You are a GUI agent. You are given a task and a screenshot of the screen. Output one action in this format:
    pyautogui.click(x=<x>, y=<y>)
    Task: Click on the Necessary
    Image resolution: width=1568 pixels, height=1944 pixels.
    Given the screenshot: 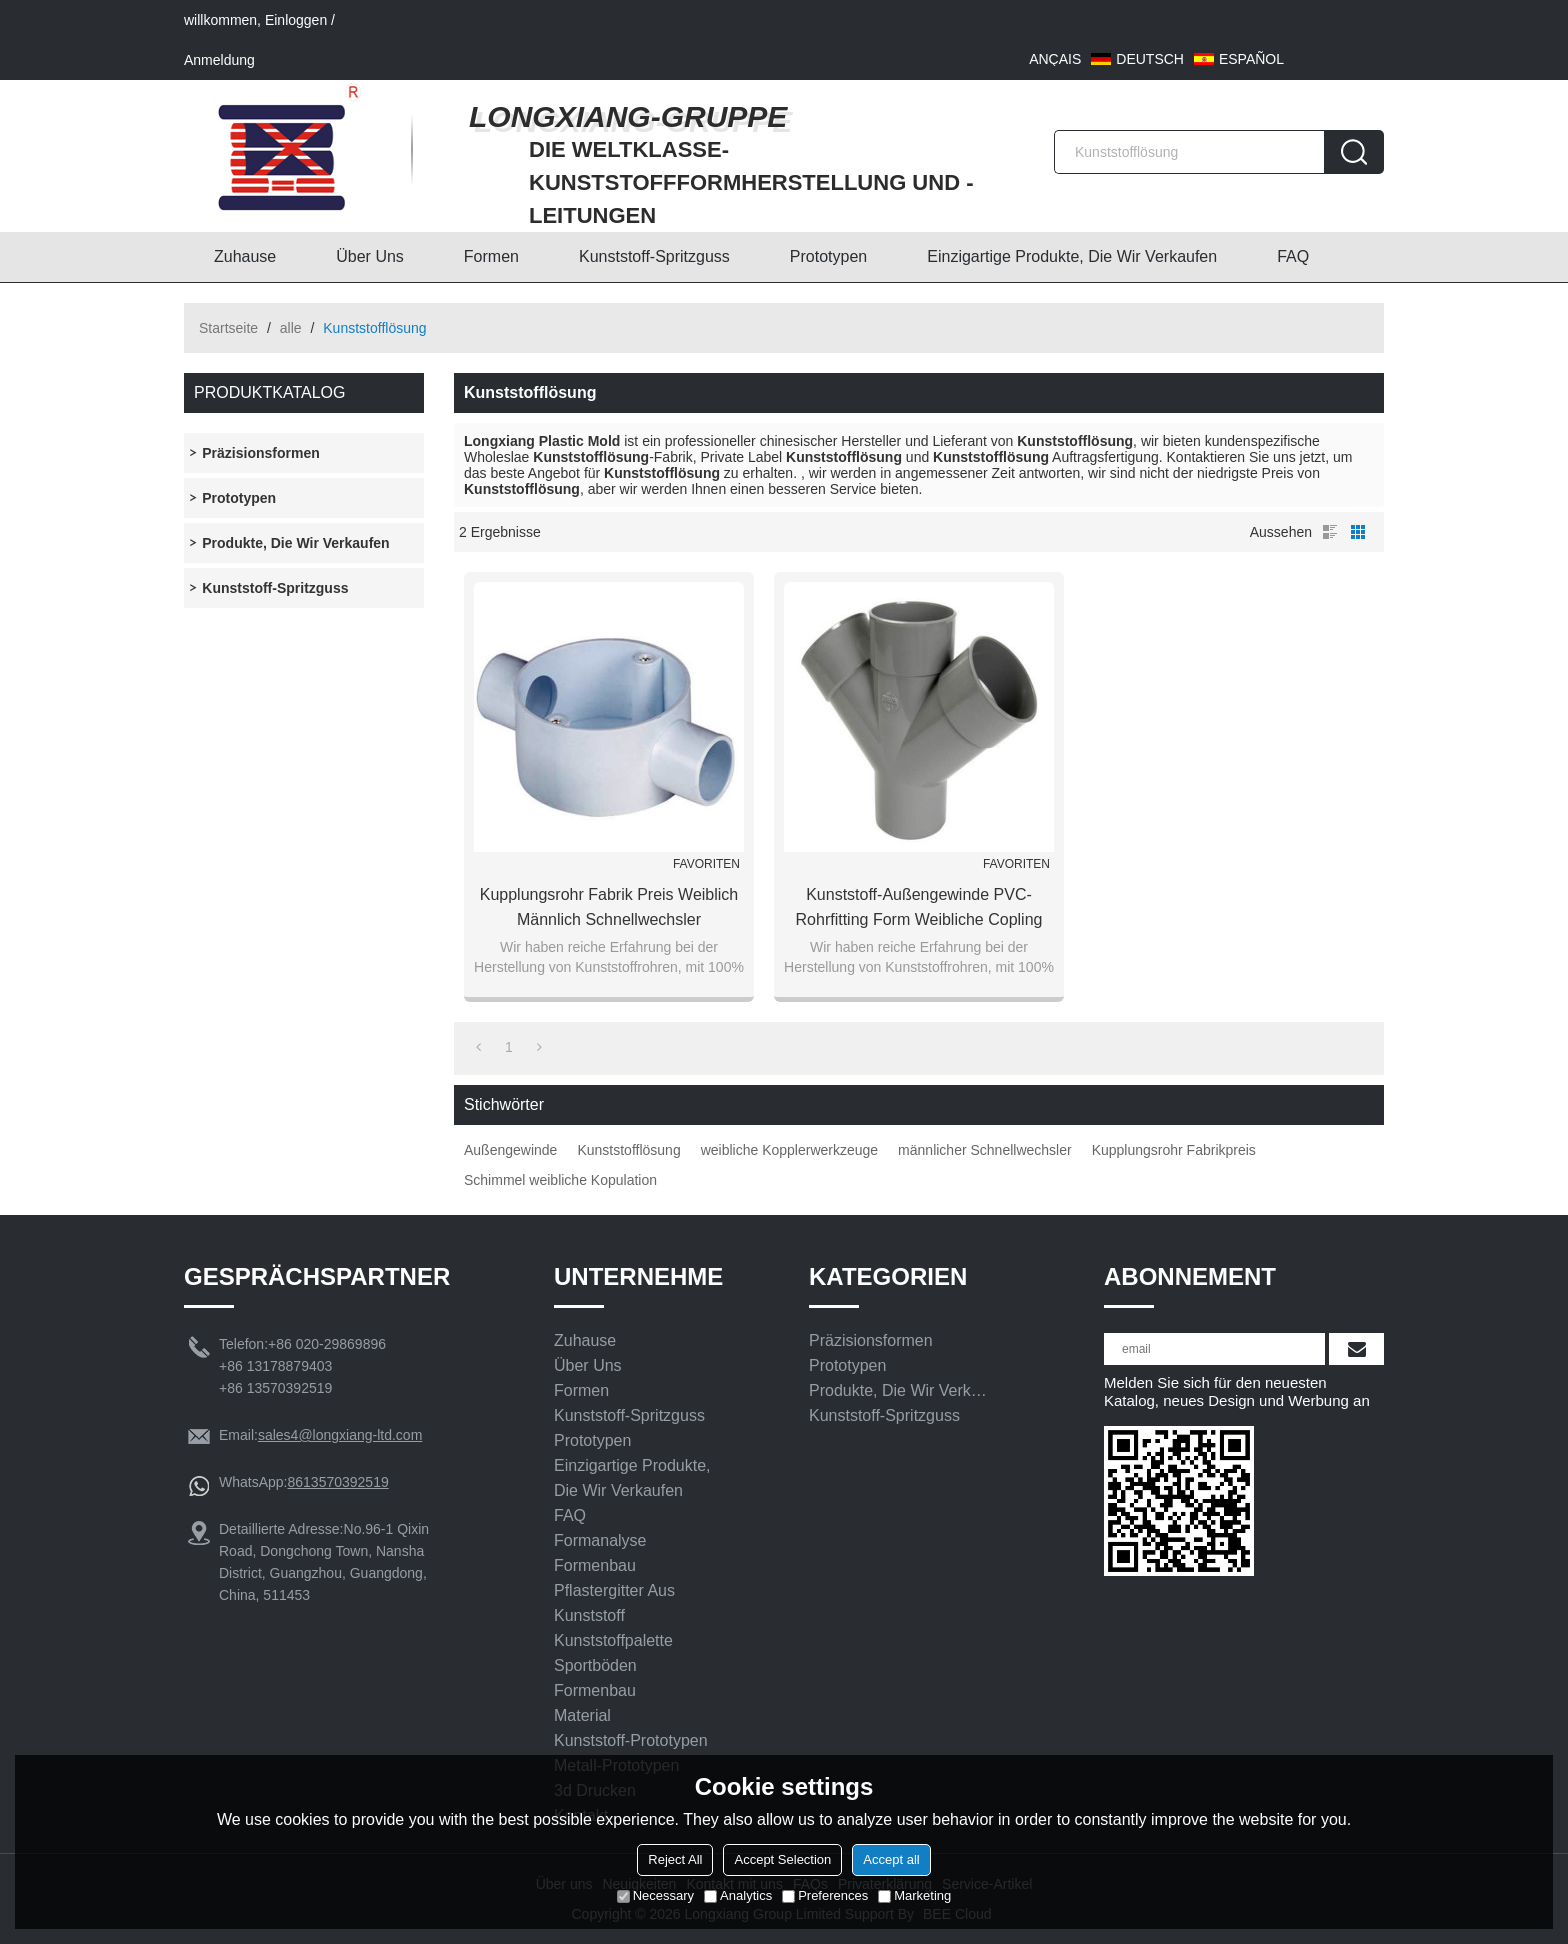 What is the action you would take?
    pyautogui.click(x=655, y=1895)
    